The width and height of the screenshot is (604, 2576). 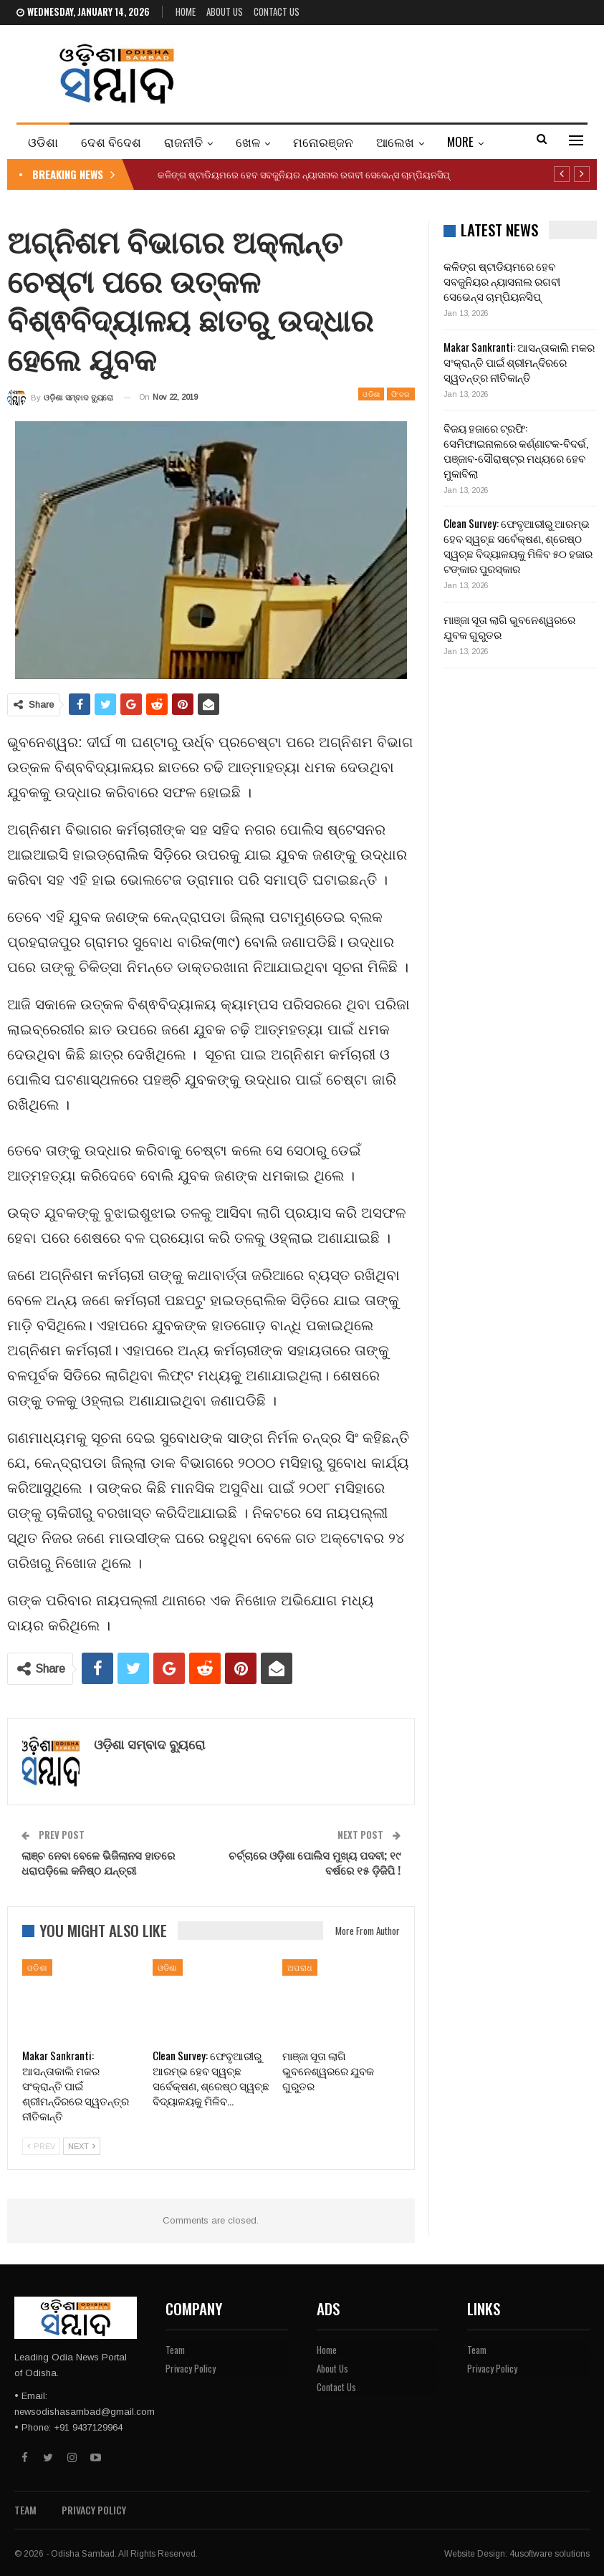 I want to click on ଖେଳ, so click(x=248, y=141).